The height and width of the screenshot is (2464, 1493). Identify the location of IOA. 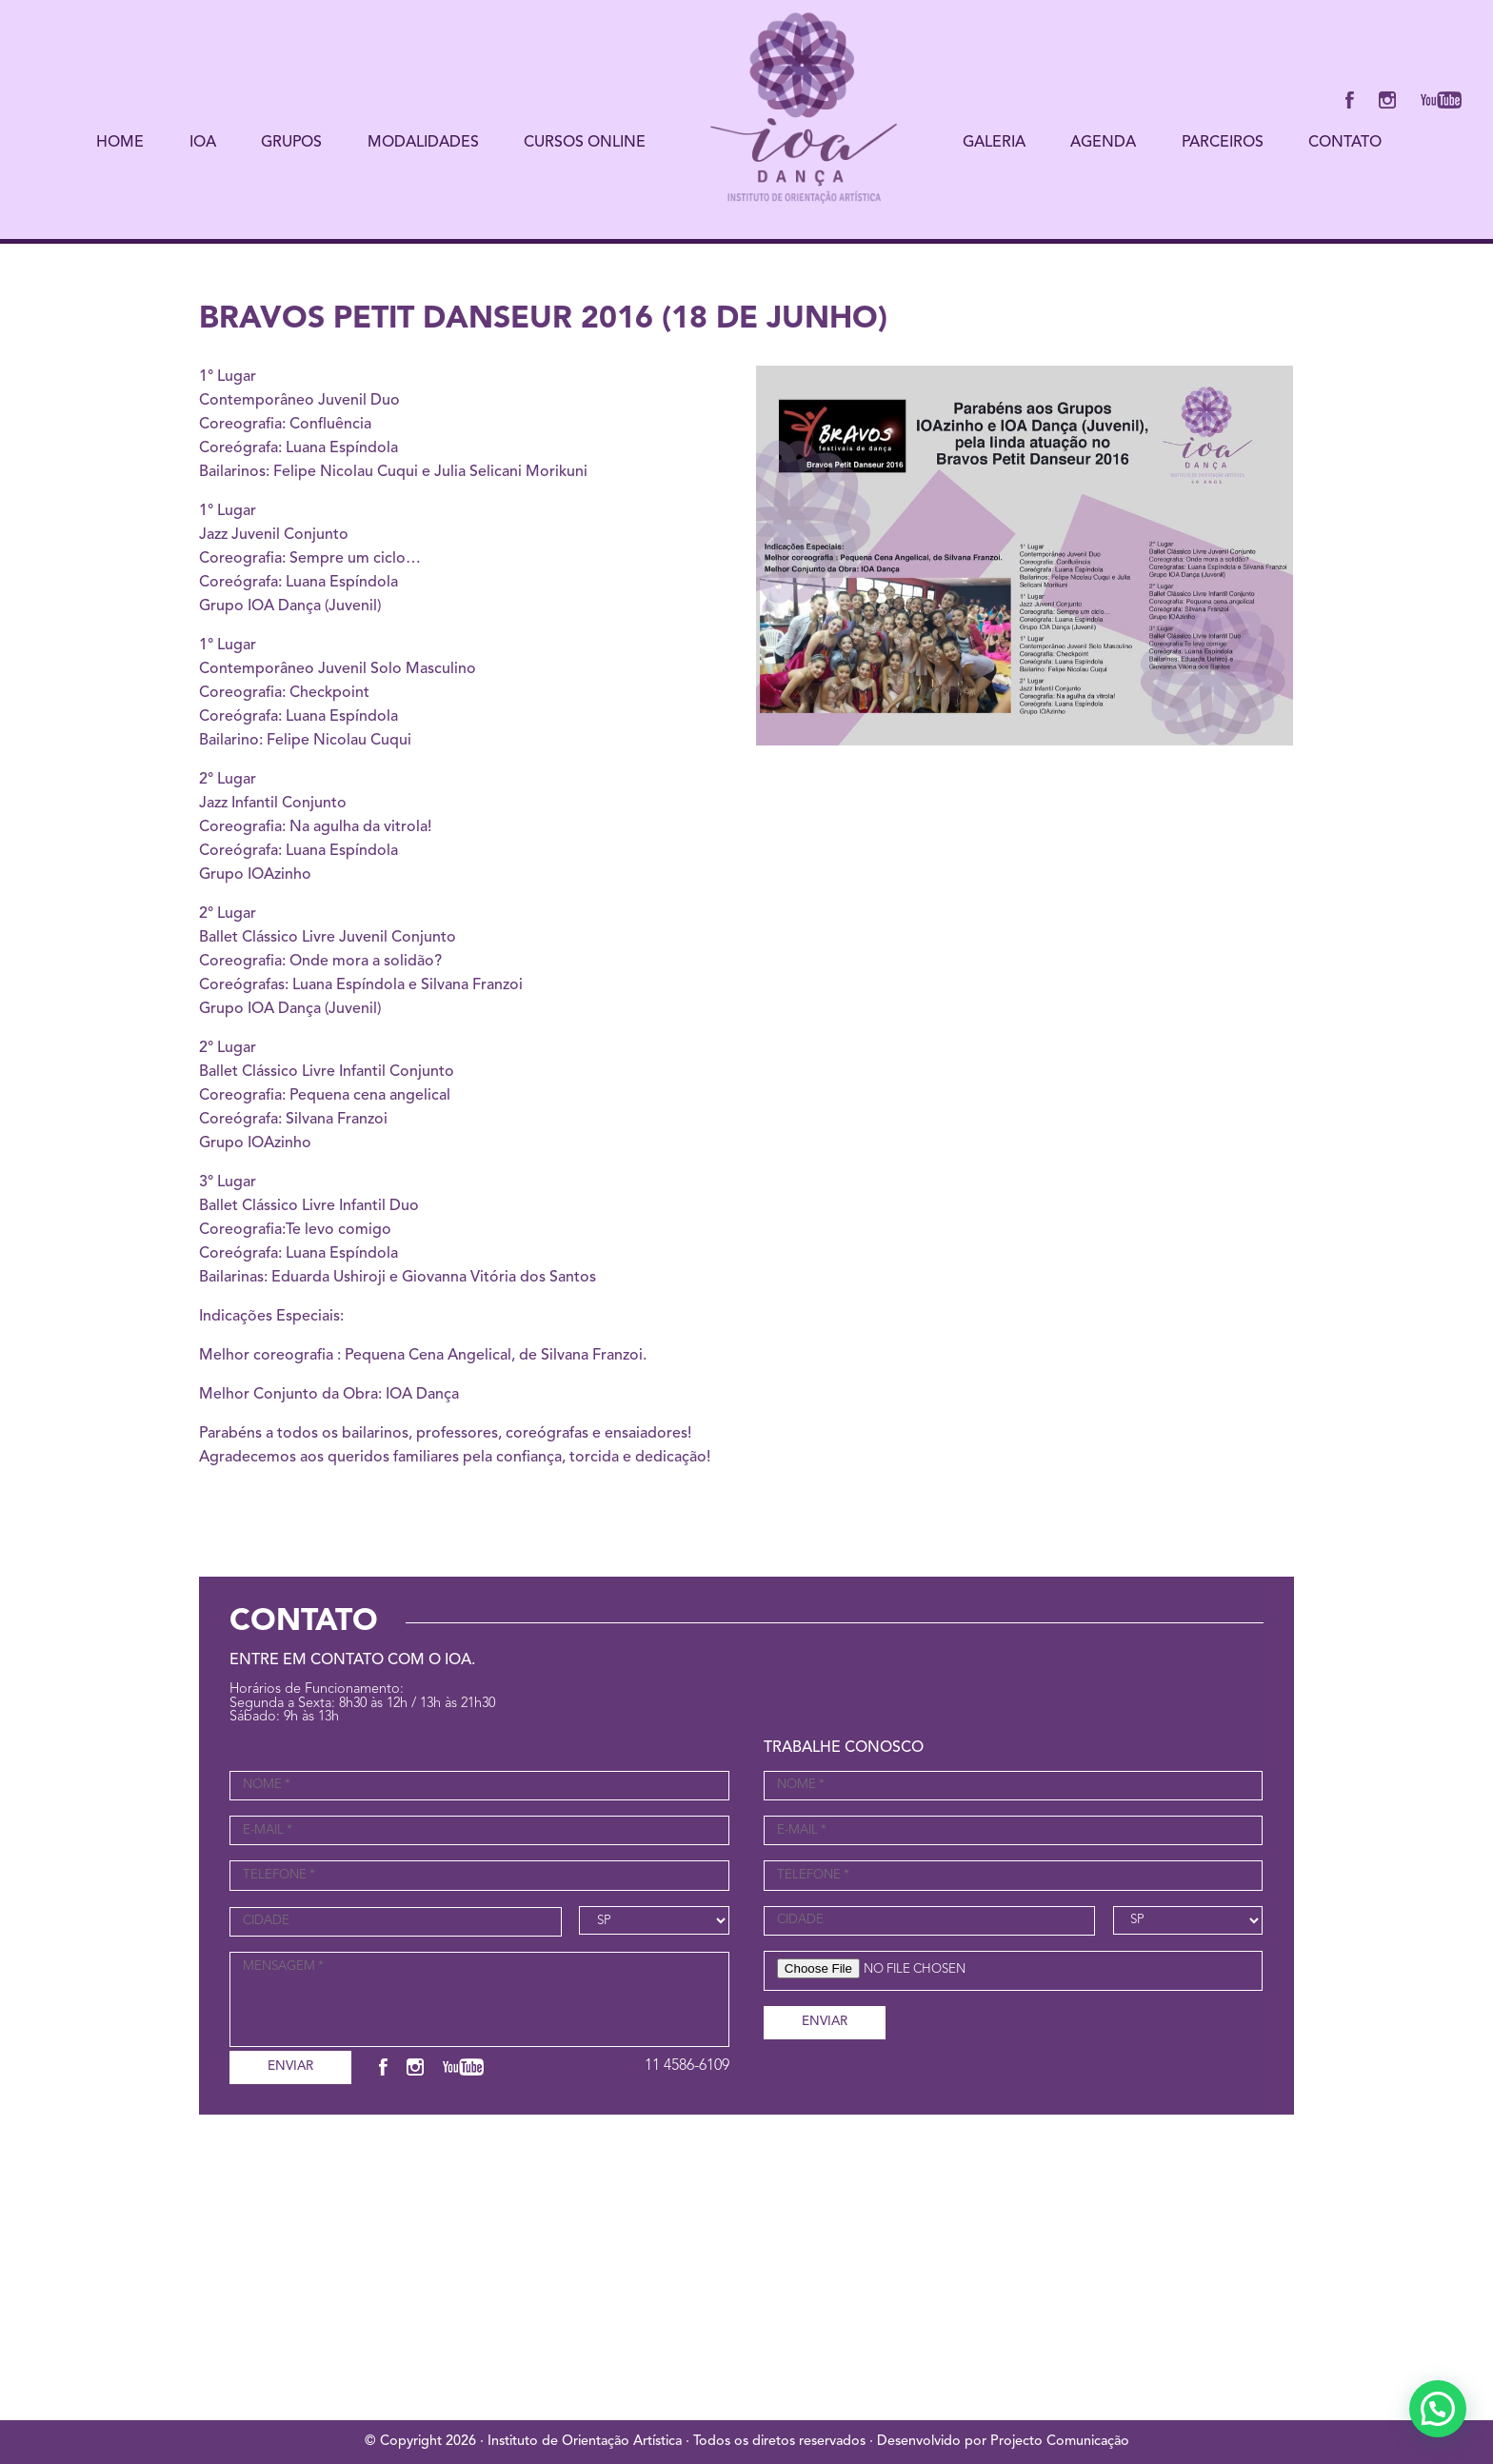
(202, 142).